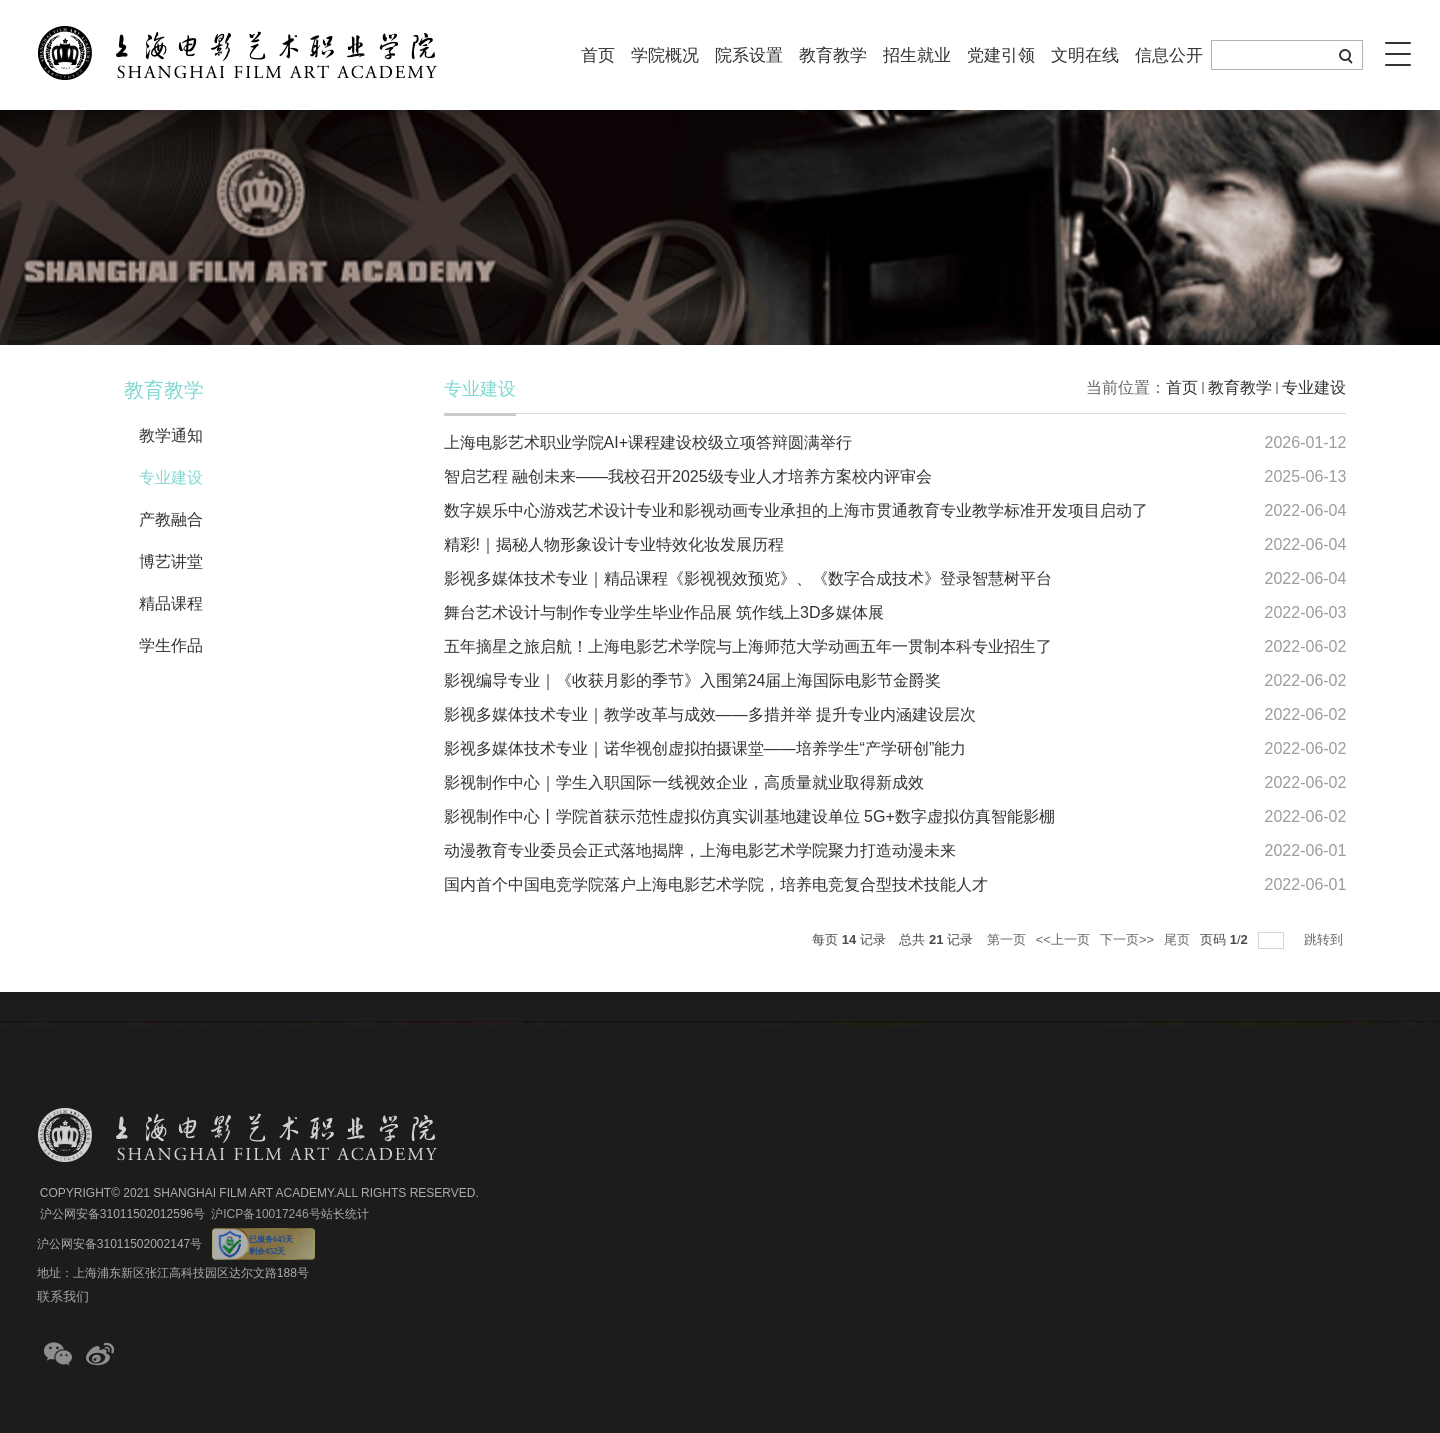  What do you see at coordinates (684, 782) in the screenshot?
I see `影视制作中心｜学生入职国际一线视效企业，高质量就业取得新成效` at bounding box center [684, 782].